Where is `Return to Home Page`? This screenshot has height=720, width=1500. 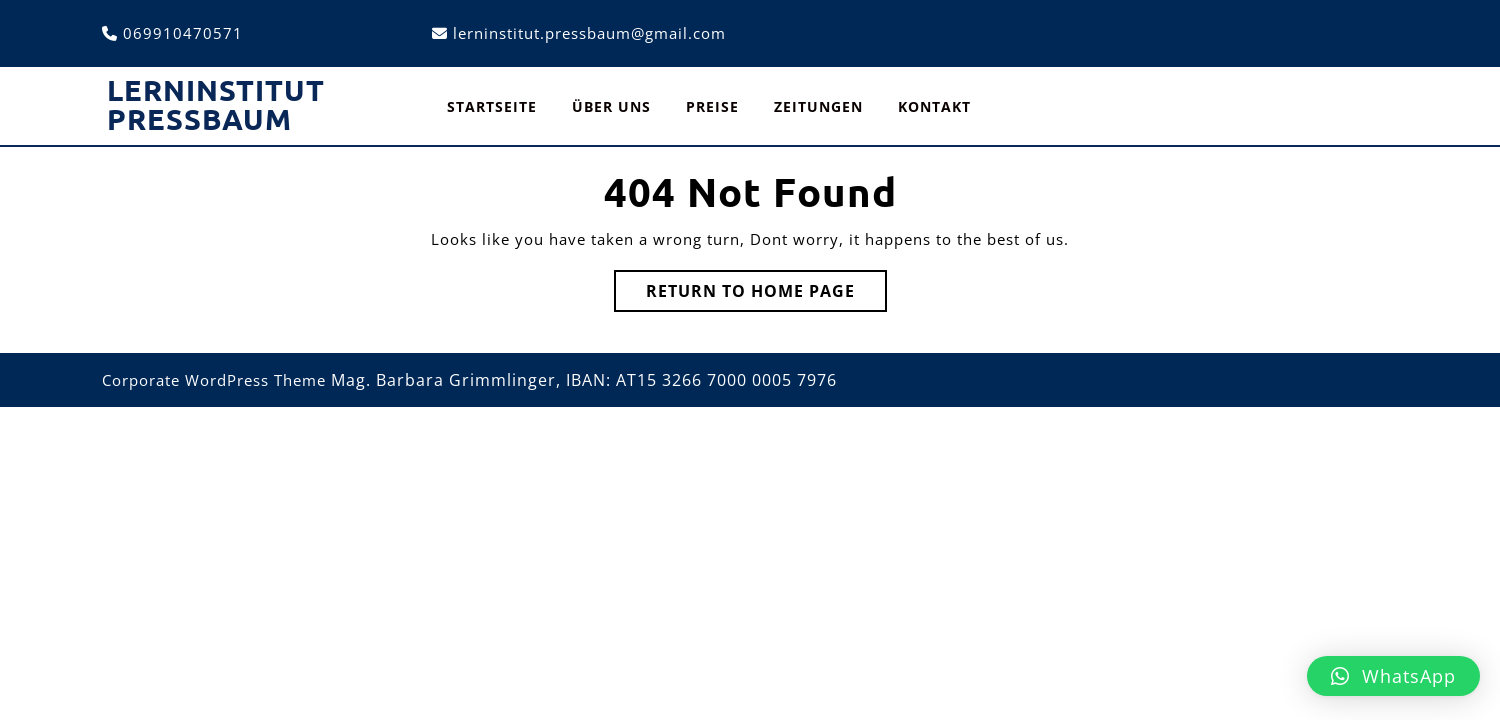
Return to Home Page is located at coordinates (766, 295).